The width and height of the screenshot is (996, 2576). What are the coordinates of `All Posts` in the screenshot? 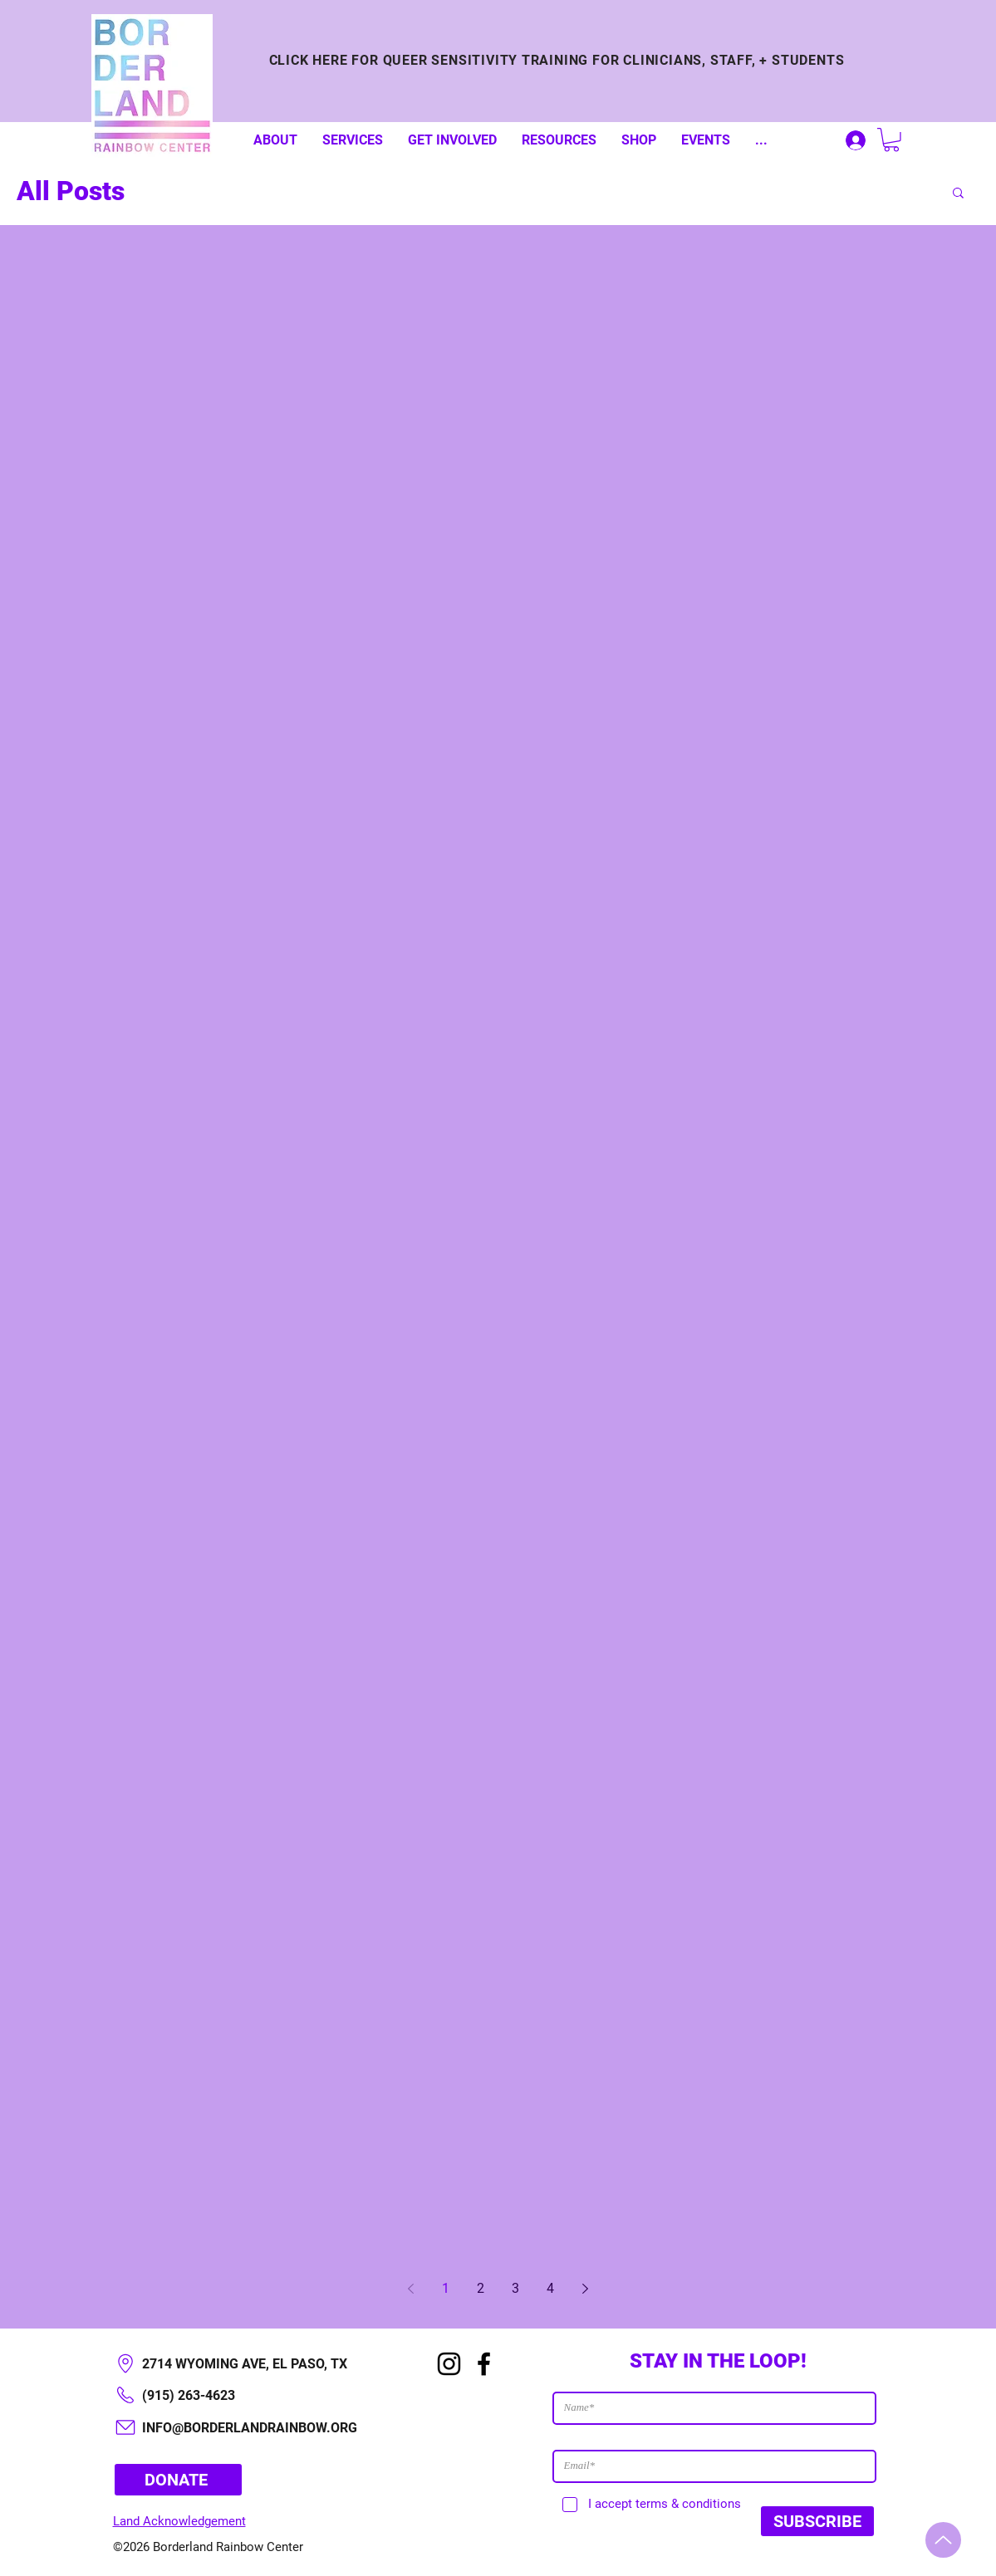 It's located at (71, 191).